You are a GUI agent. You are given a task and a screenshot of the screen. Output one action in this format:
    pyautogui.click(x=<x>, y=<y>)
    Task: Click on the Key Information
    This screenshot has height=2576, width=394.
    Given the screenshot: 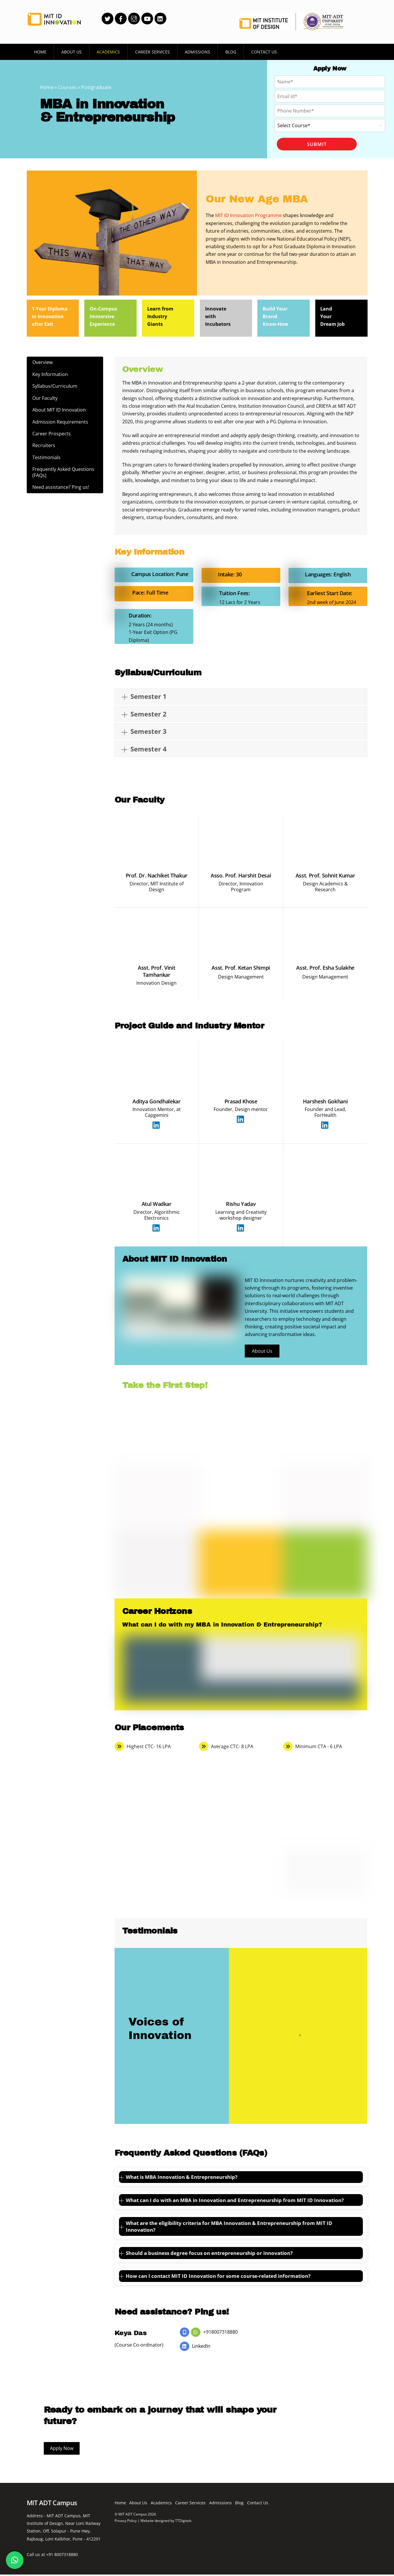 What is the action you would take?
    pyautogui.click(x=50, y=373)
    